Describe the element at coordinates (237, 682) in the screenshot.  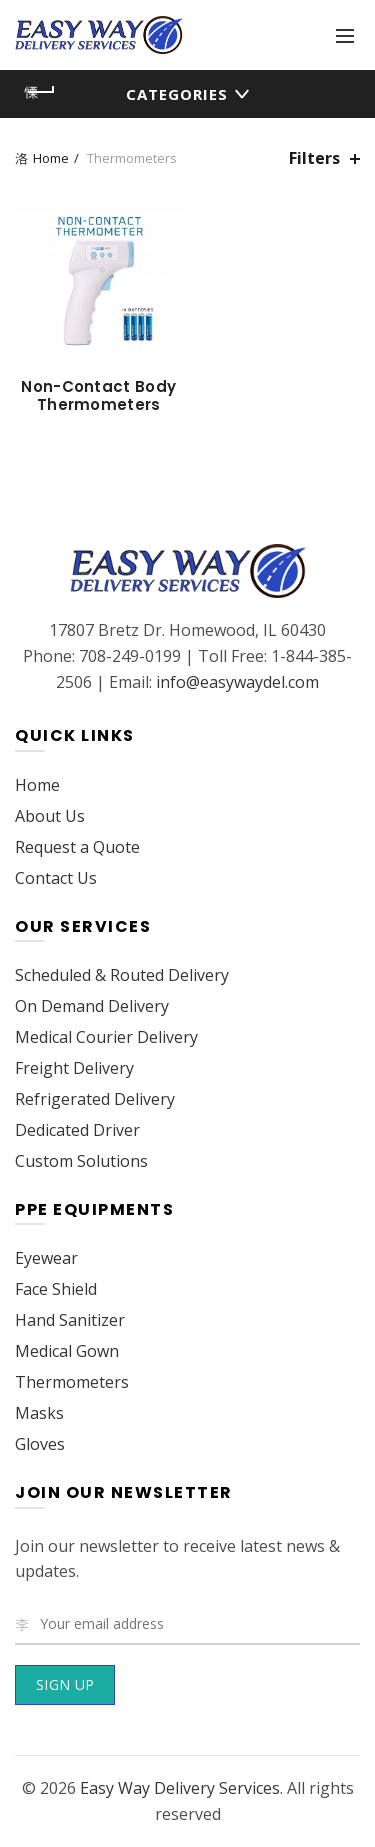
I see `info@easywaydel.com` at that location.